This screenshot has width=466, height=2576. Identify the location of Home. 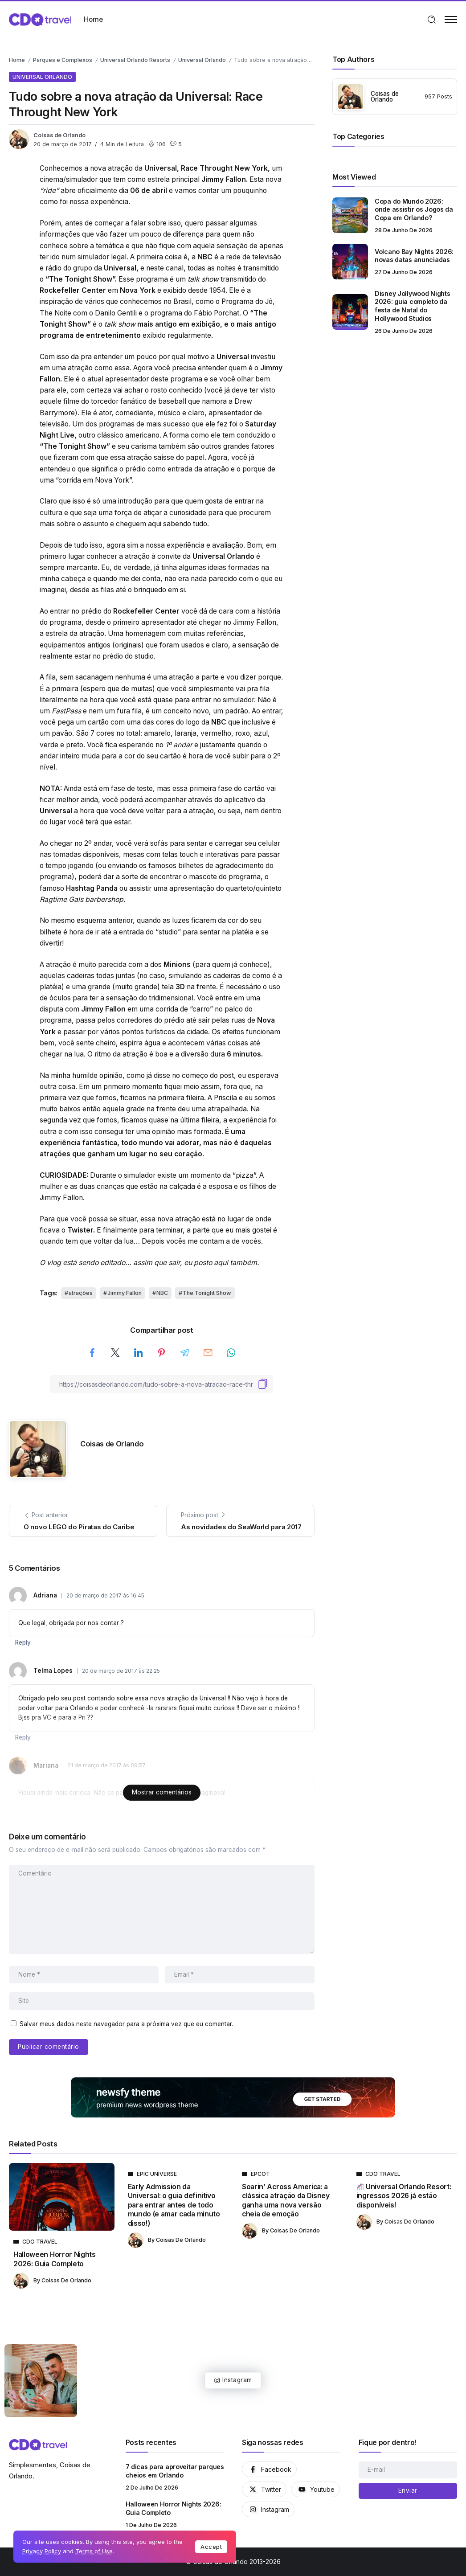
(17, 60).